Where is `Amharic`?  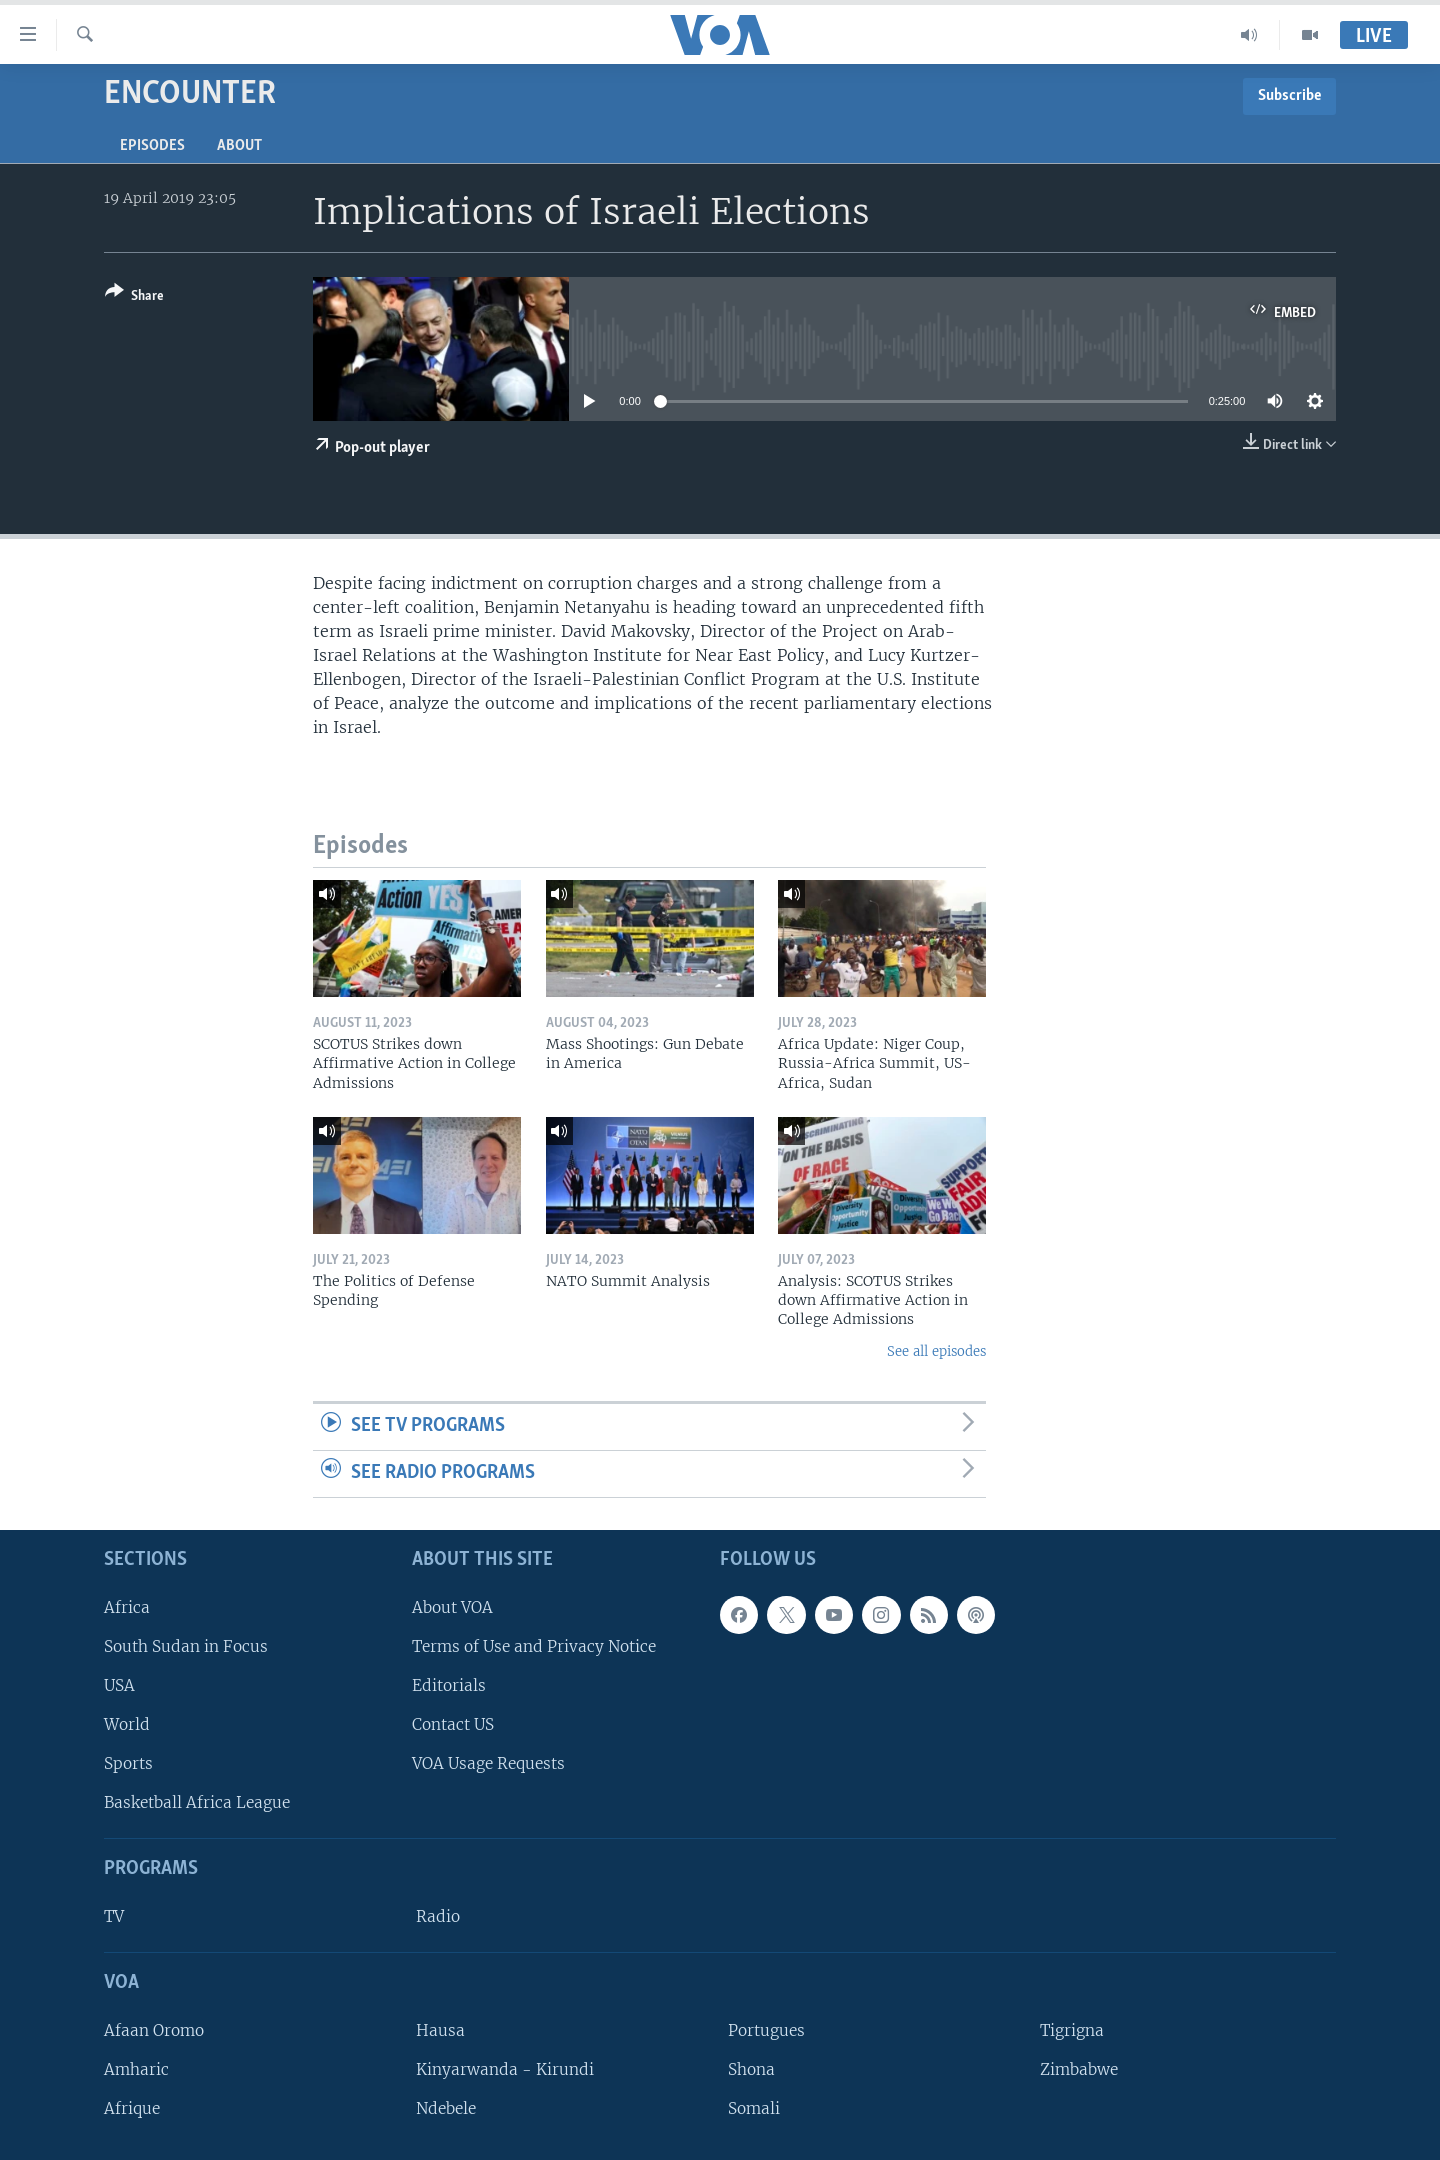 Amharic is located at coordinates (136, 2069).